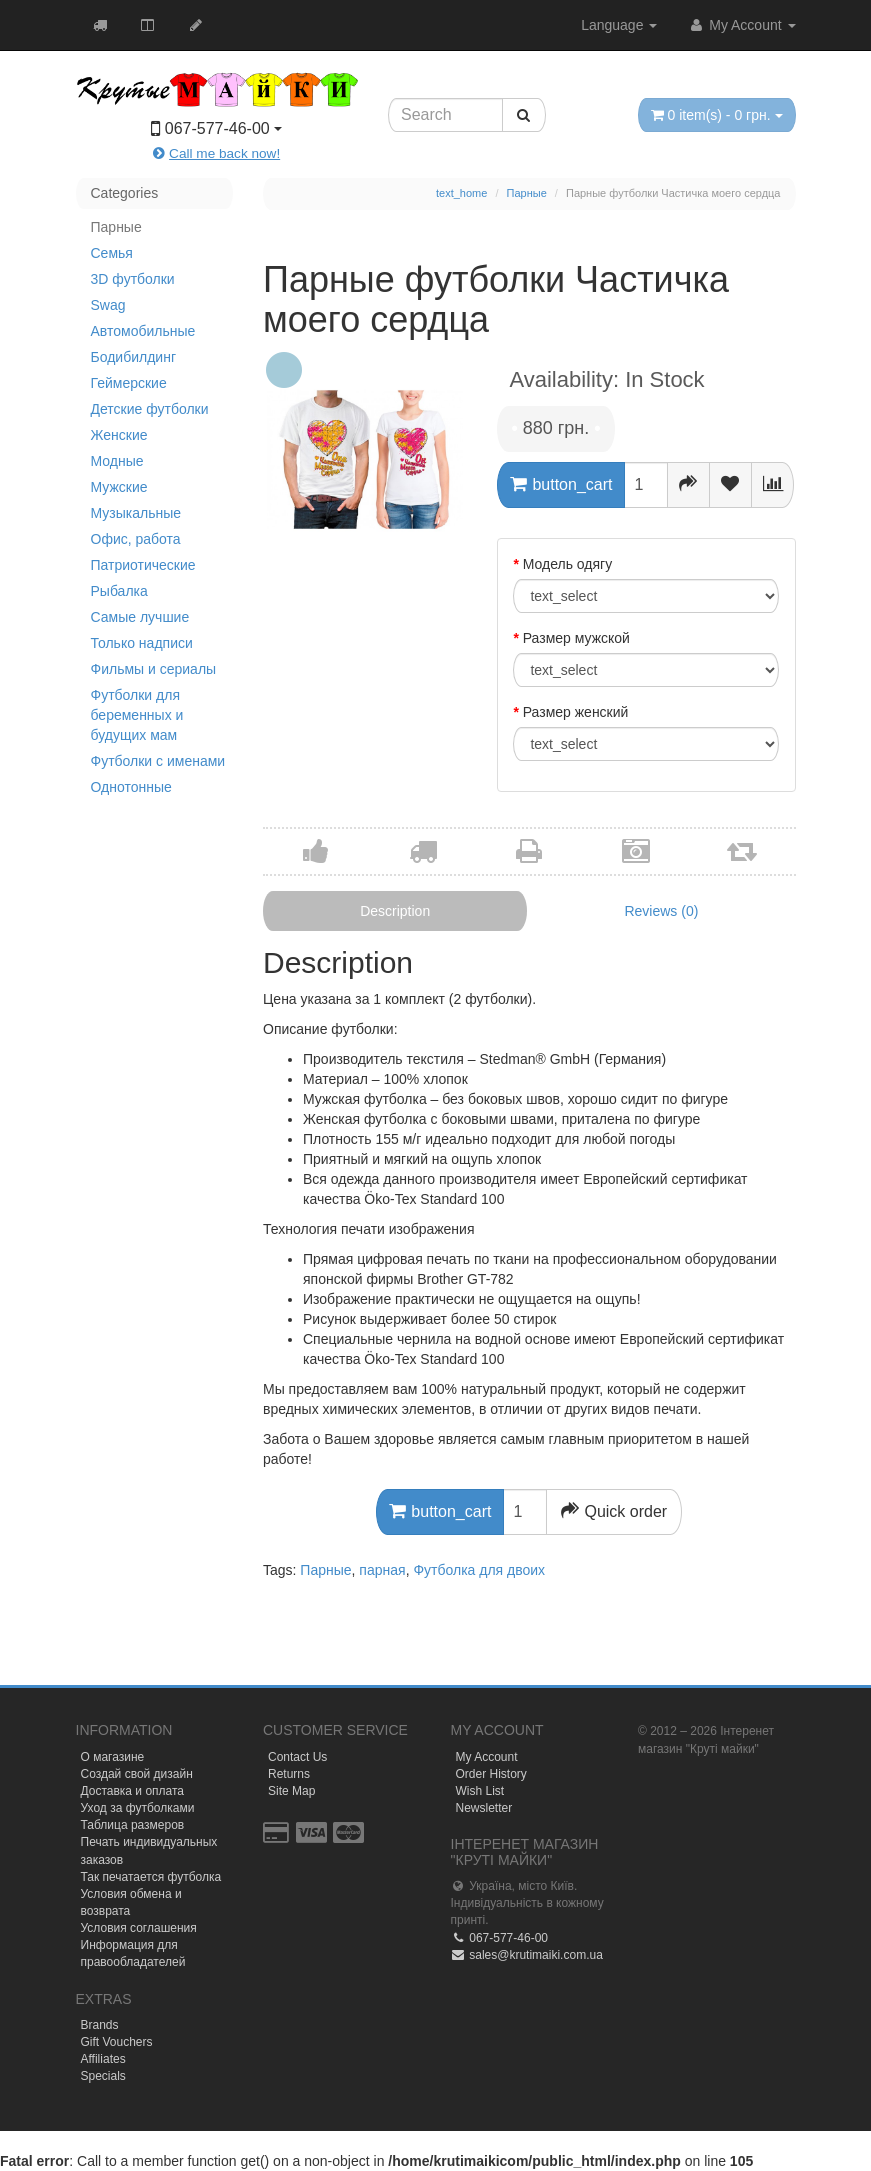 This screenshot has width=871, height=2171. Describe the element at coordinates (297, 1757) in the screenshot. I see `Contact Us` at that location.